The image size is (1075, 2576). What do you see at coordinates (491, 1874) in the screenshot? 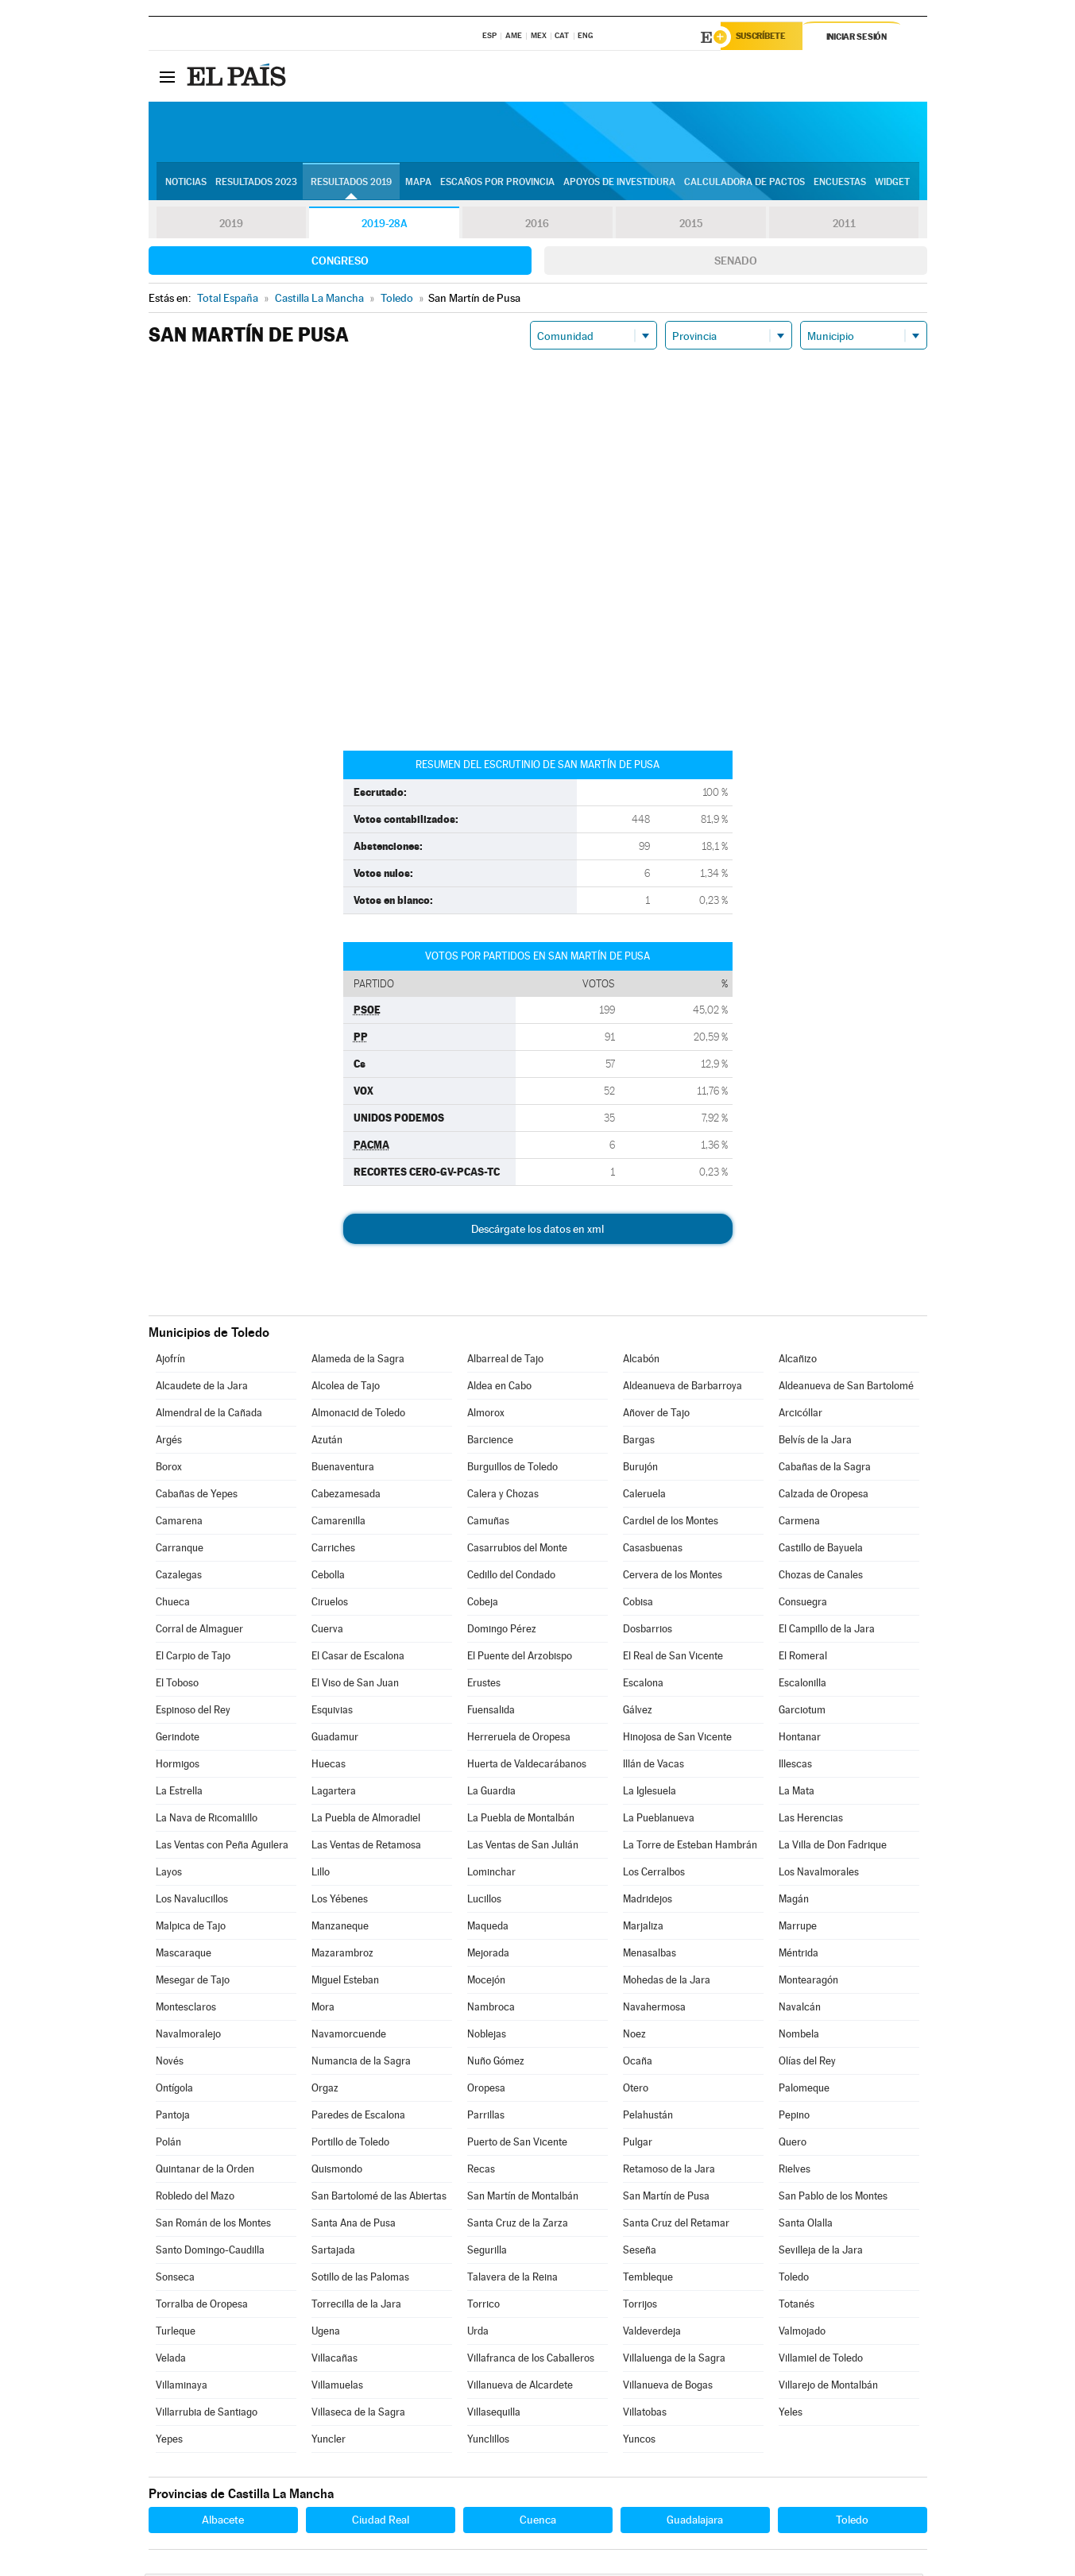
I see `Lominchar` at bounding box center [491, 1874].